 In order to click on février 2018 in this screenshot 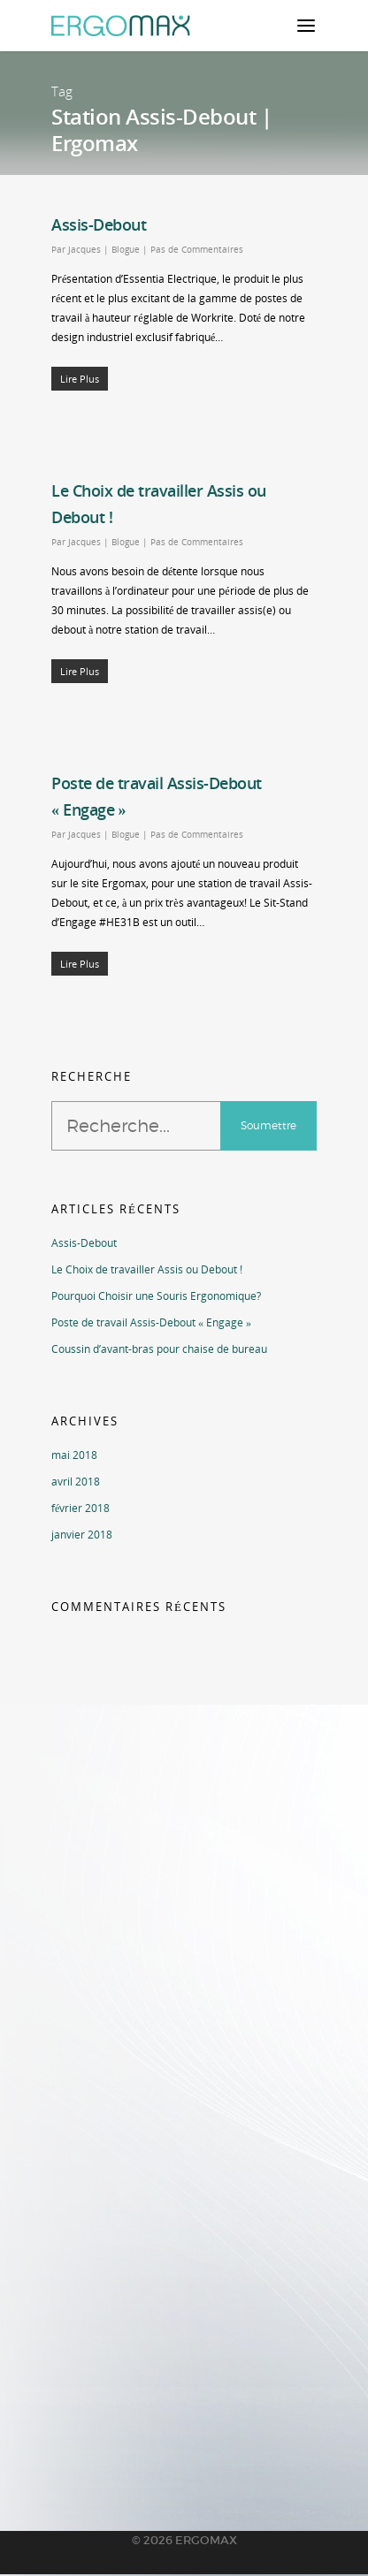, I will do `click(80, 1508)`.